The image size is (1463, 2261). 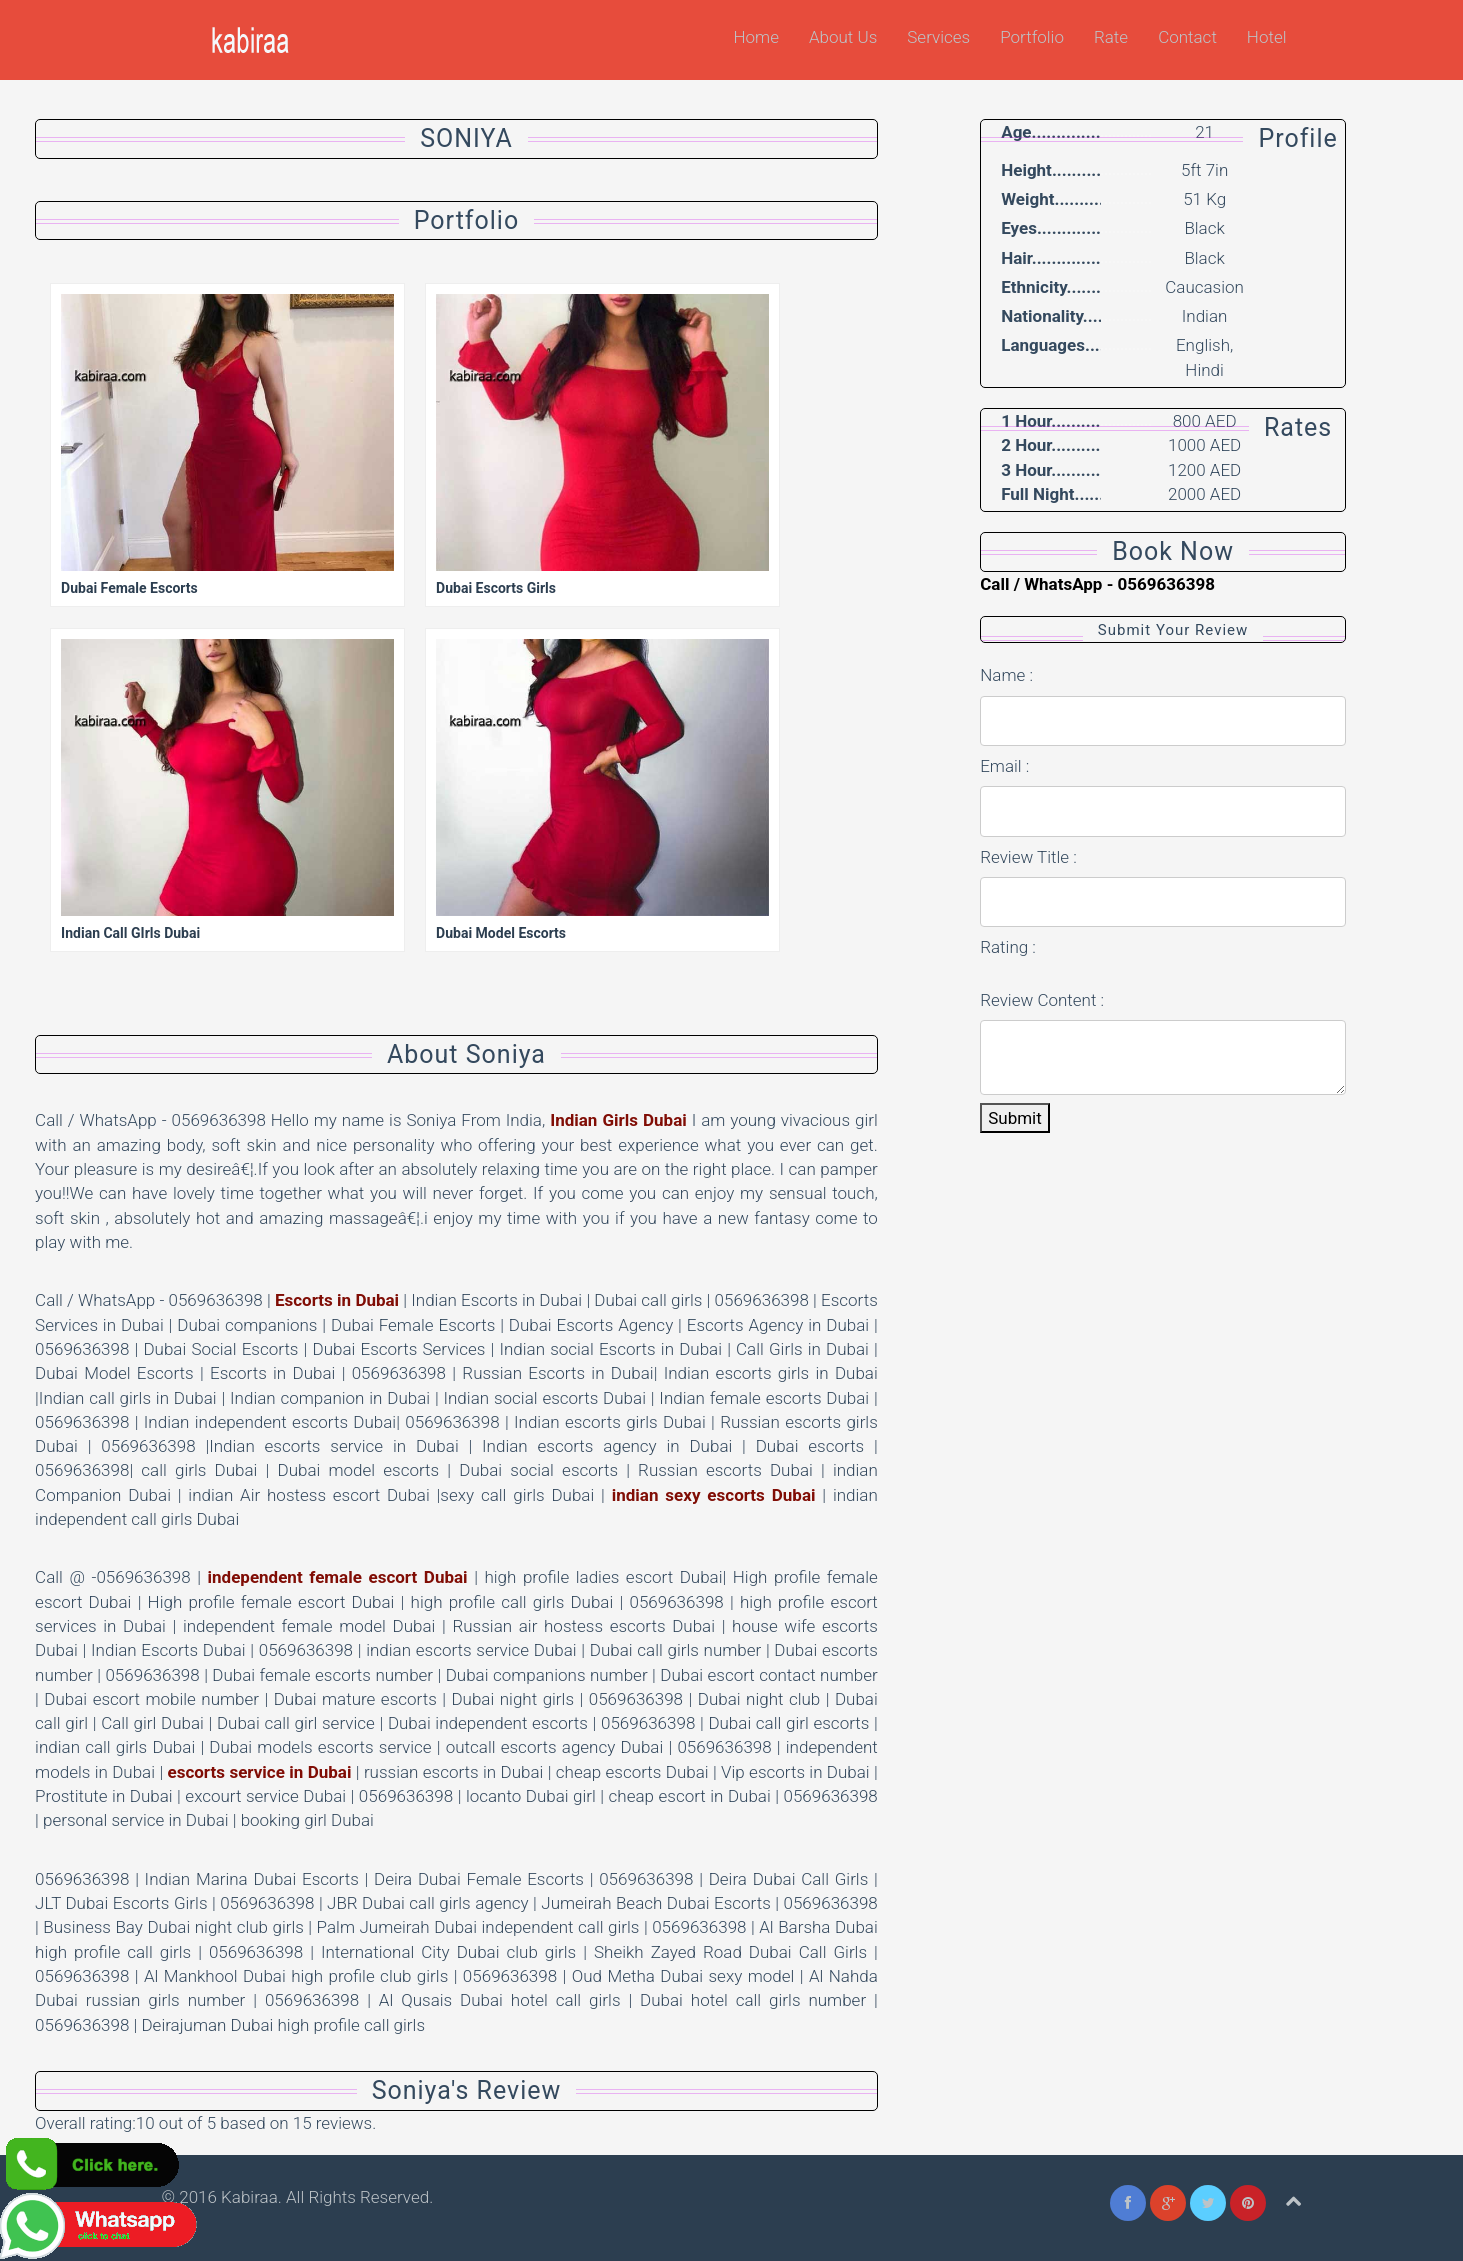 What do you see at coordinates (249, 2197) in the screenshot?
I see `Kabiraa` at bounding box center [249, 2197].